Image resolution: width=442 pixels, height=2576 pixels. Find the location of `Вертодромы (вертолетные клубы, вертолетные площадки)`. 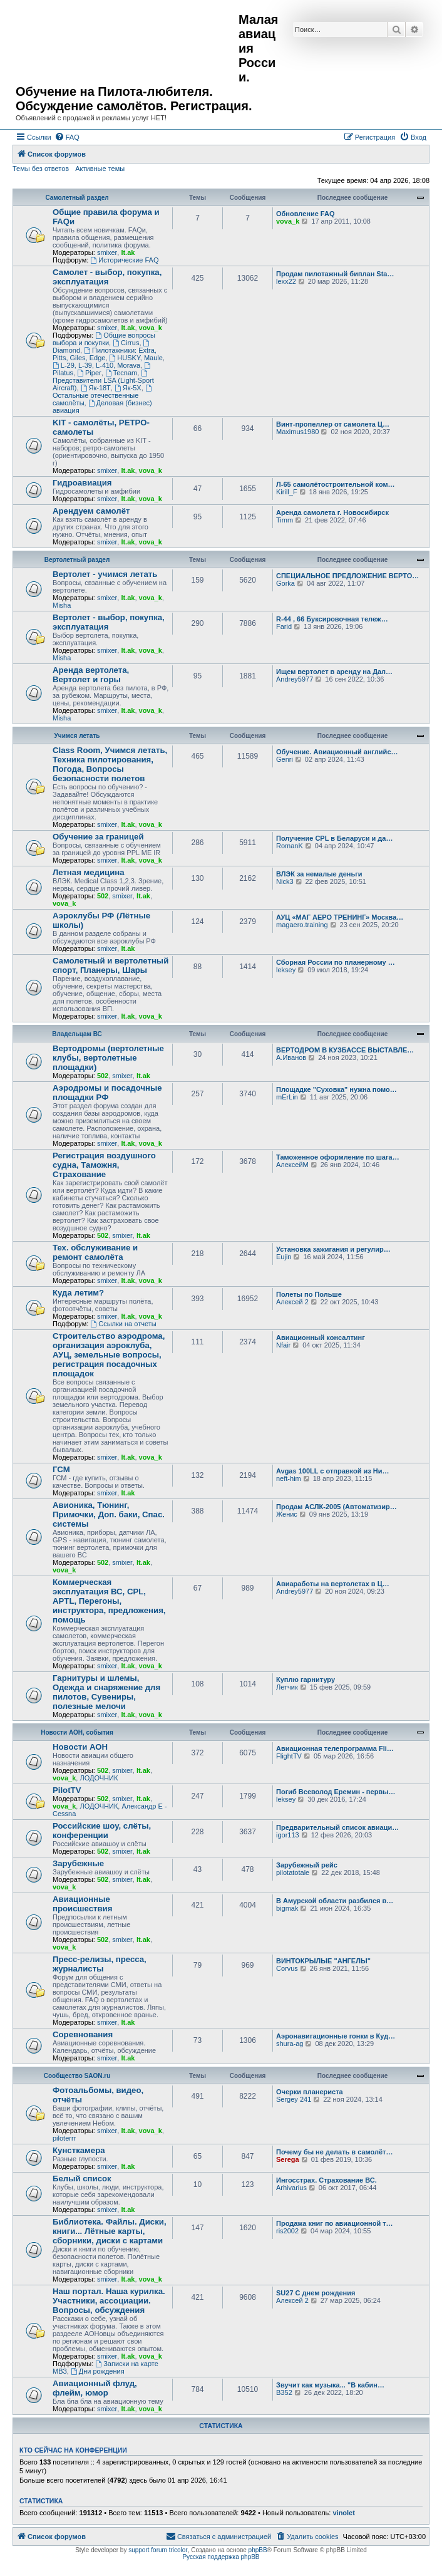

Вертодромы (вертолетные клубы, вертолетные площадки) is located at coordinates (108, 1058).